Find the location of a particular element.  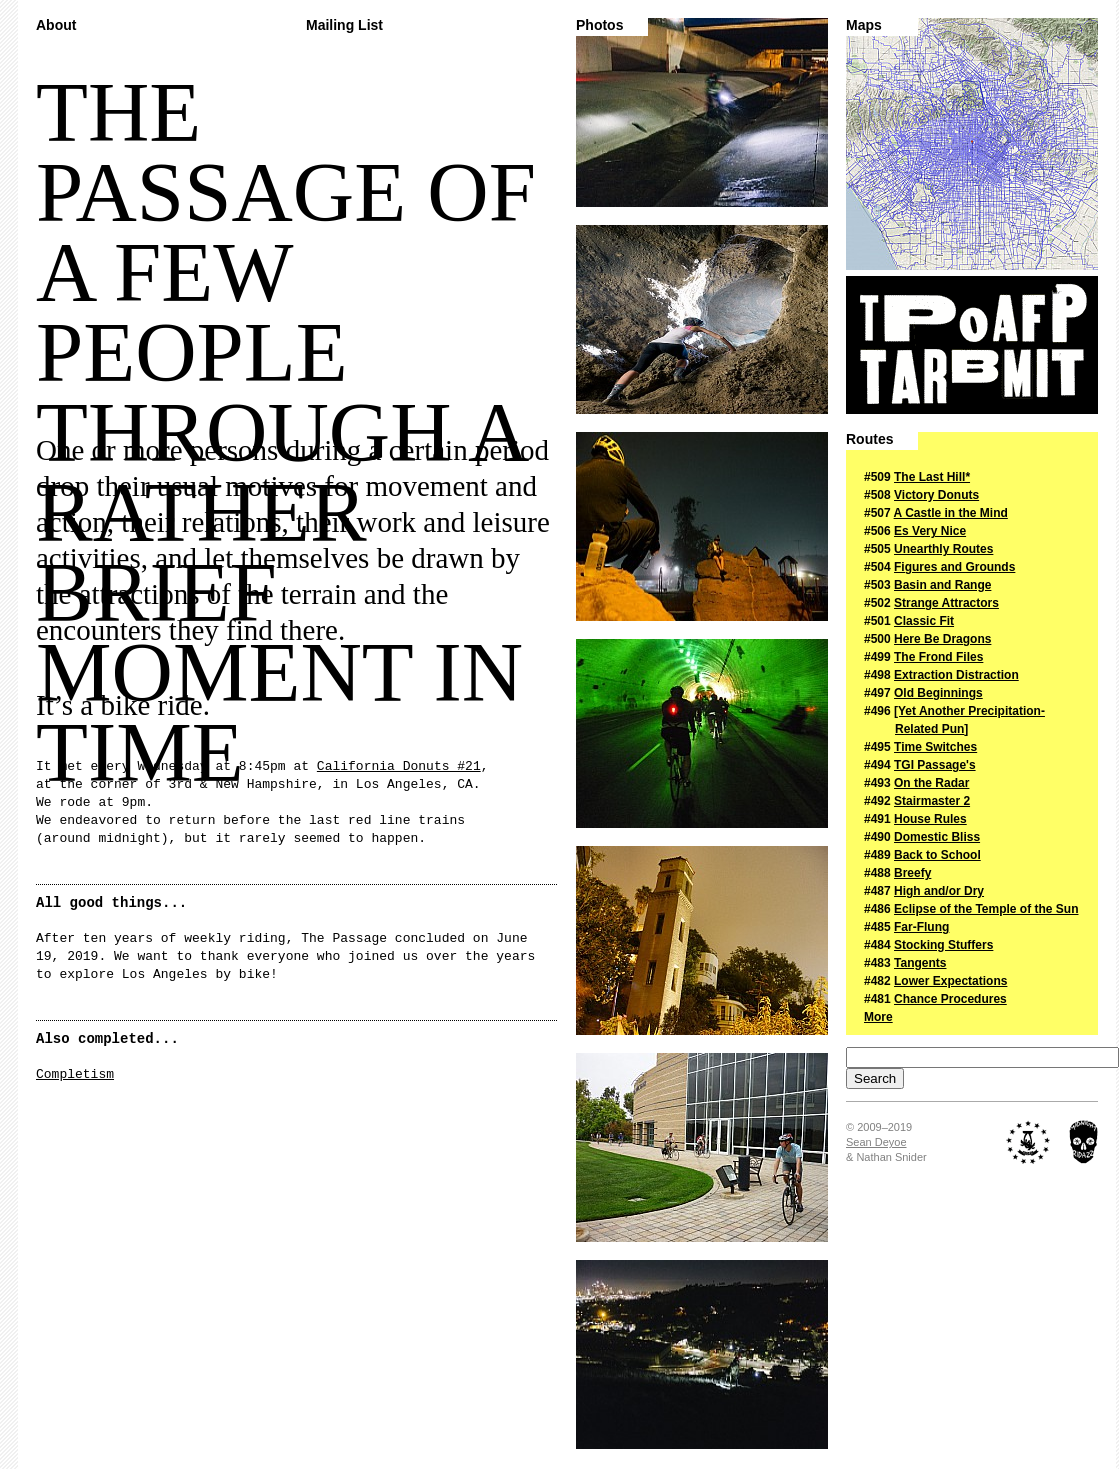

Photos is located at coordinates (599, 25).